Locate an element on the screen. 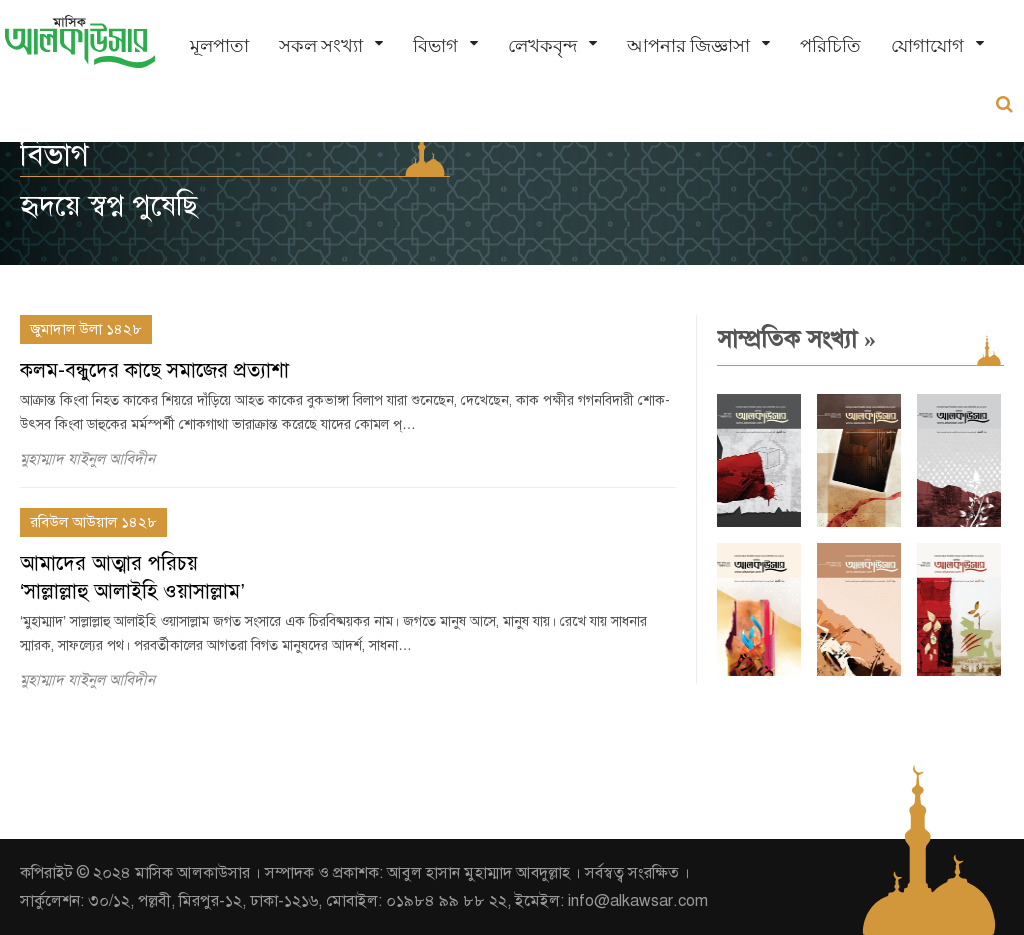 The height and width of the screenshot is (935, 1024). কলম-বন্ধুদের কাছে সমাজের প্রত্যাশা is located at coordinates (154, 370).